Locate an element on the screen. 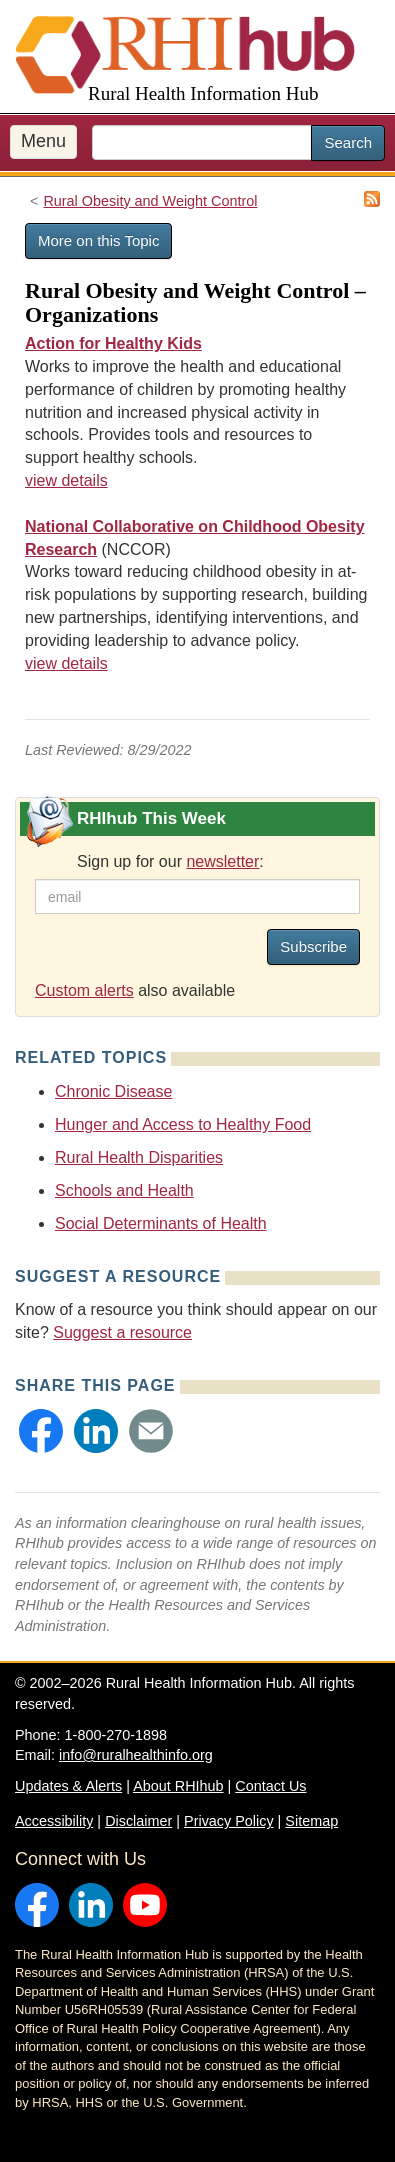  [search text] is located at coordinates (202, 142).